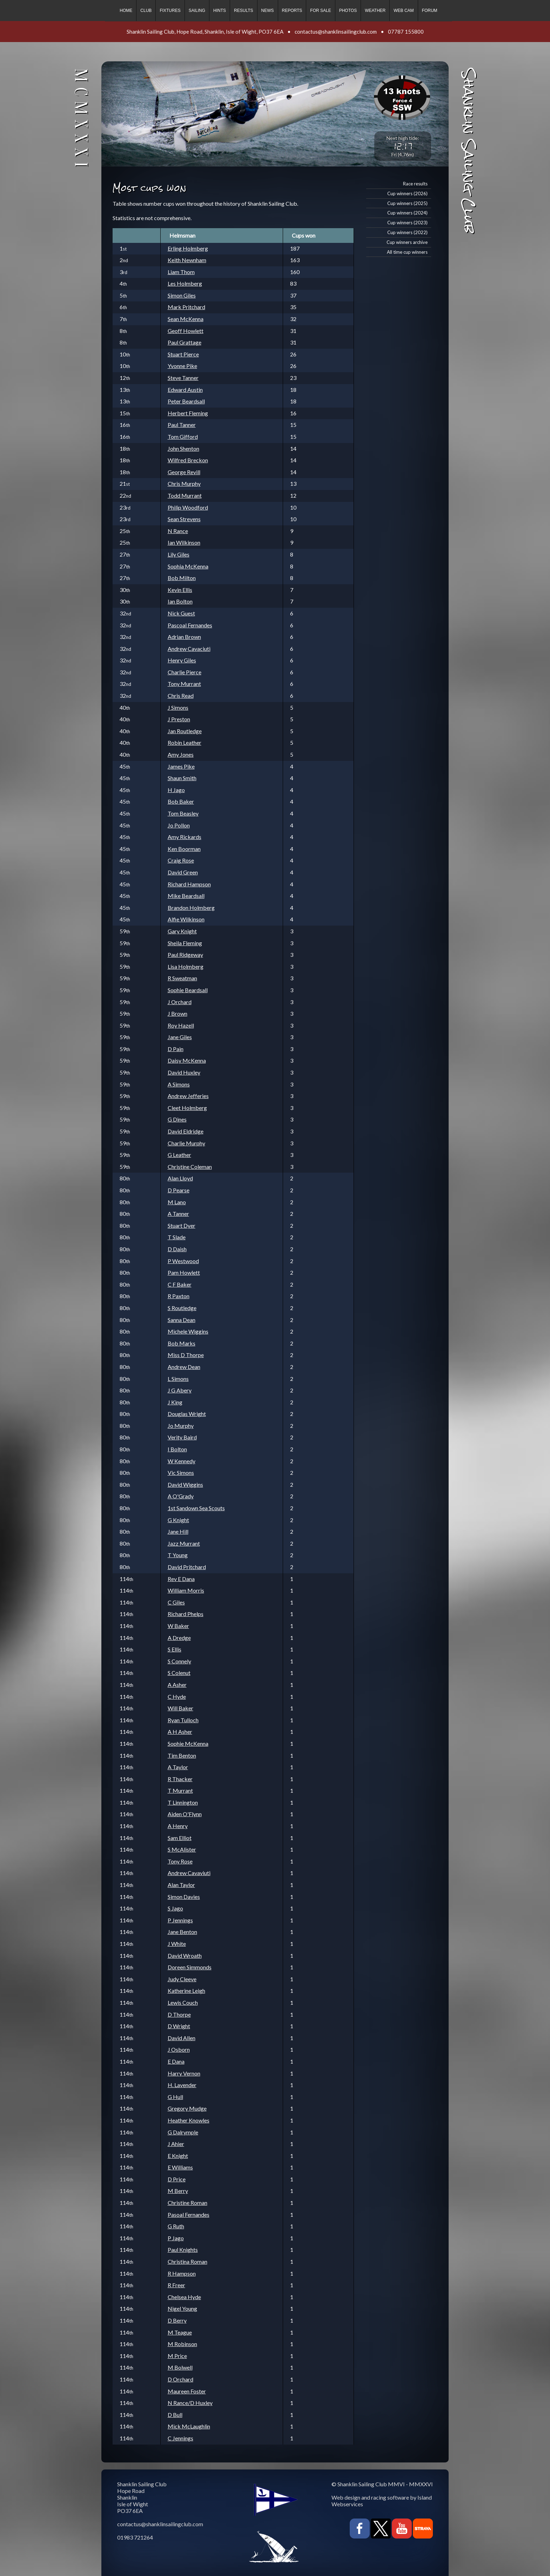 The height and width of the screenshot is (2576, 550). What do you see at coordinates (185, 283) in the screenshot?
I see `Les Holmberg` at bounding box center [185, 283].